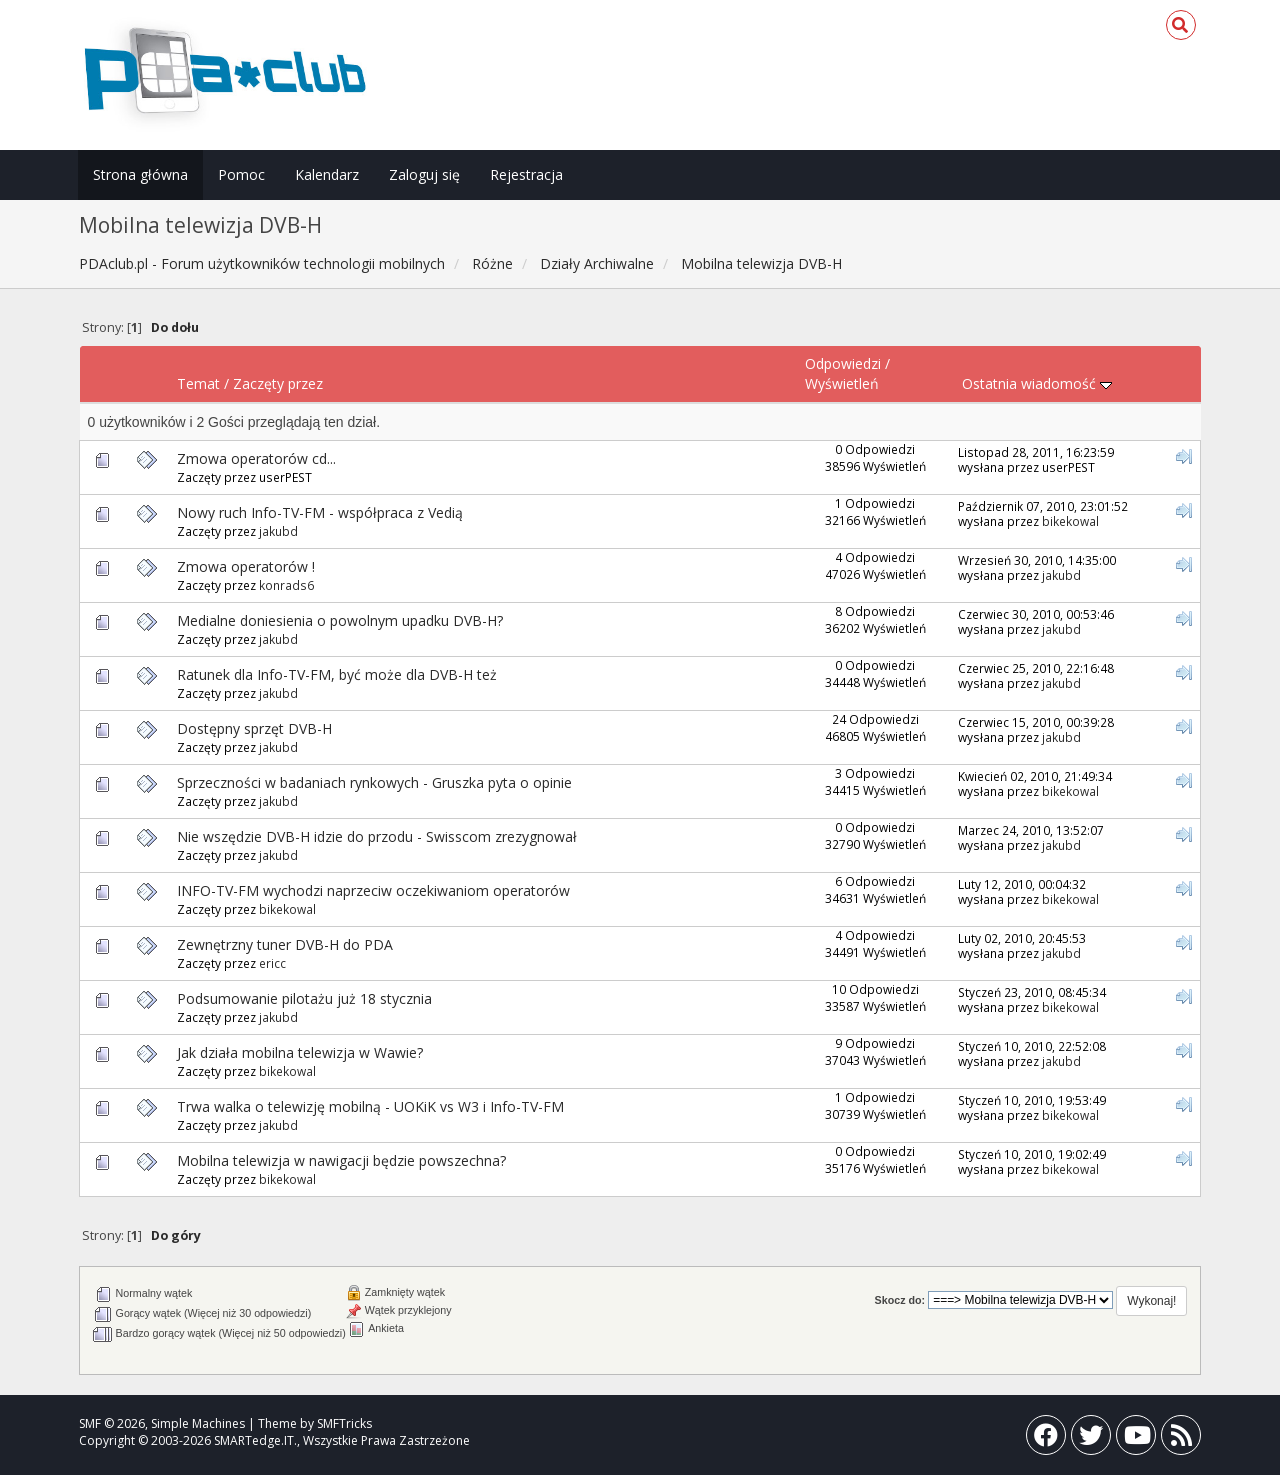 The image size is (1280, 1475). Describe the element at coordinates (285, 944) in the screenshot. I see `Zewnętrzny tuner DVB-H do PDA` at that location.